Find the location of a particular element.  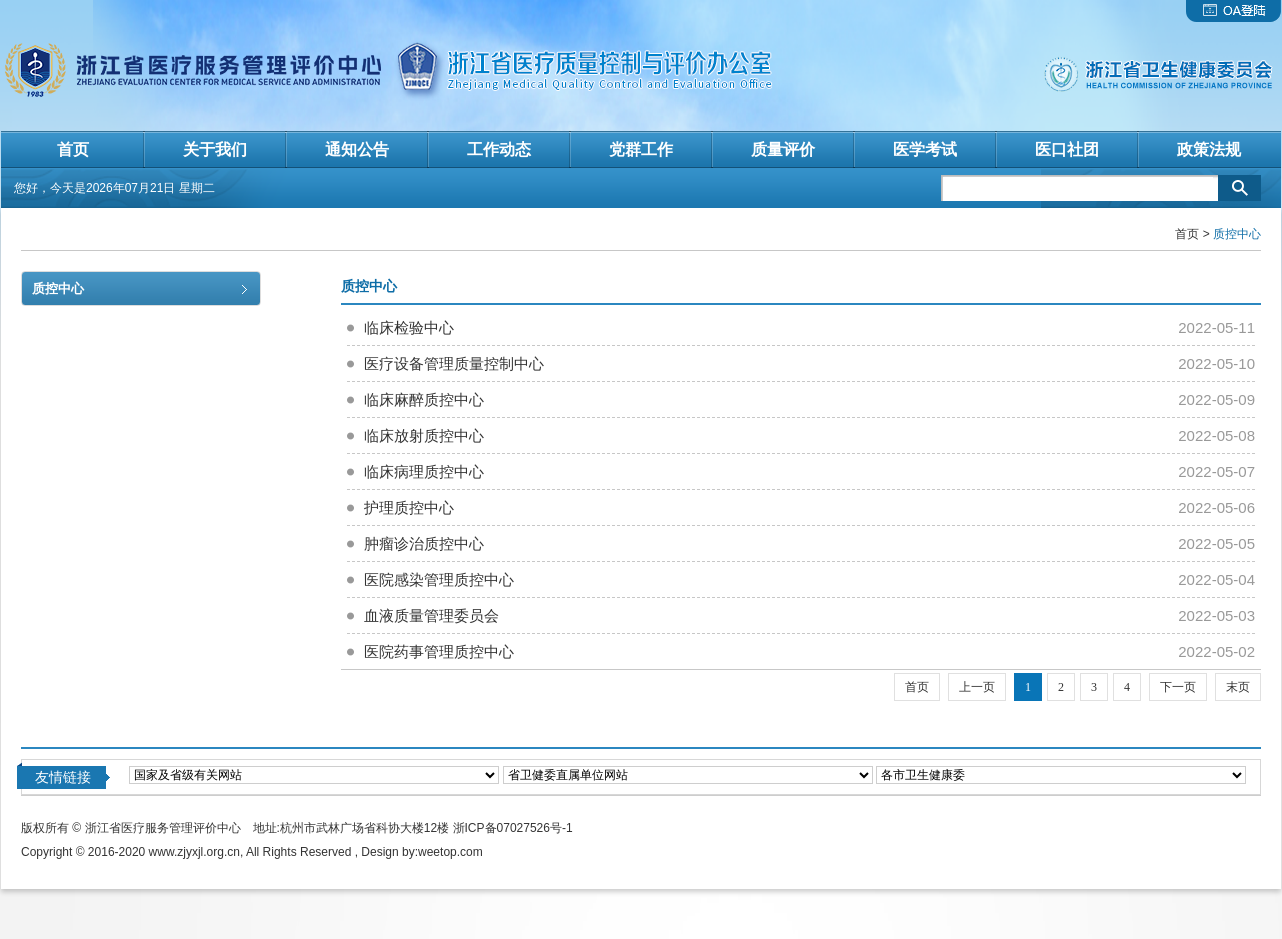

临床放射质控中心 is located at coordinates (424, 435).